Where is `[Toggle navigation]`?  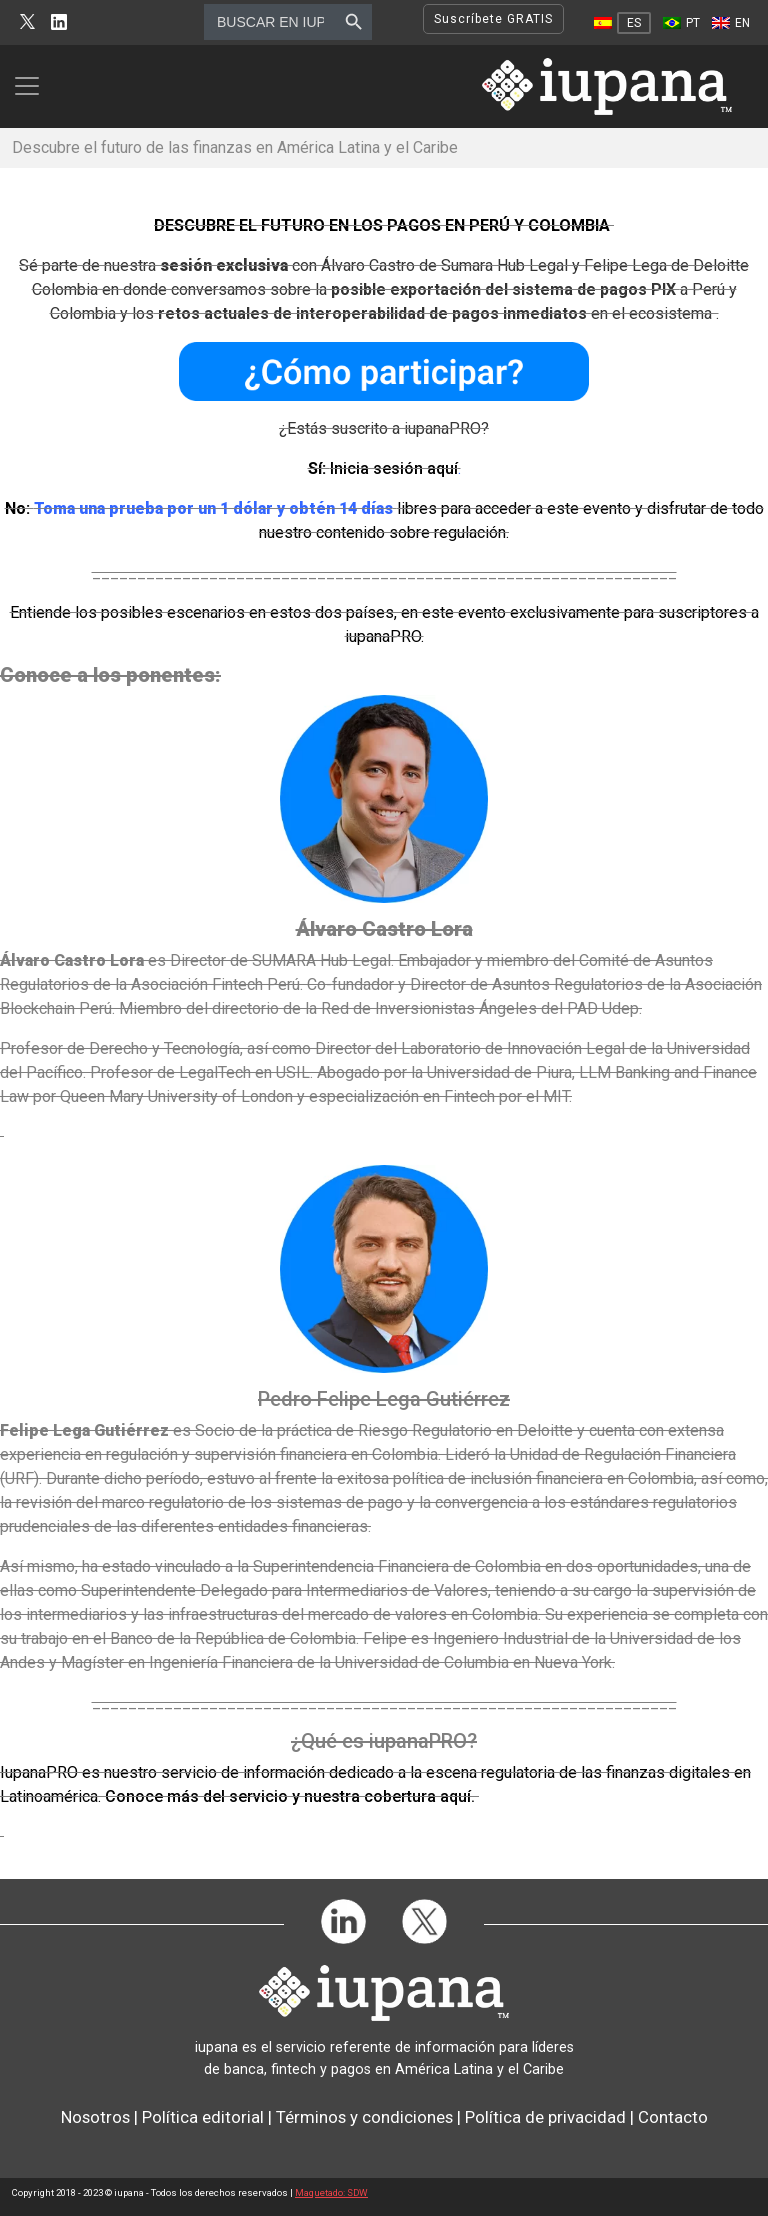
[Toggle navigation] is located at coordinates (33, 86).